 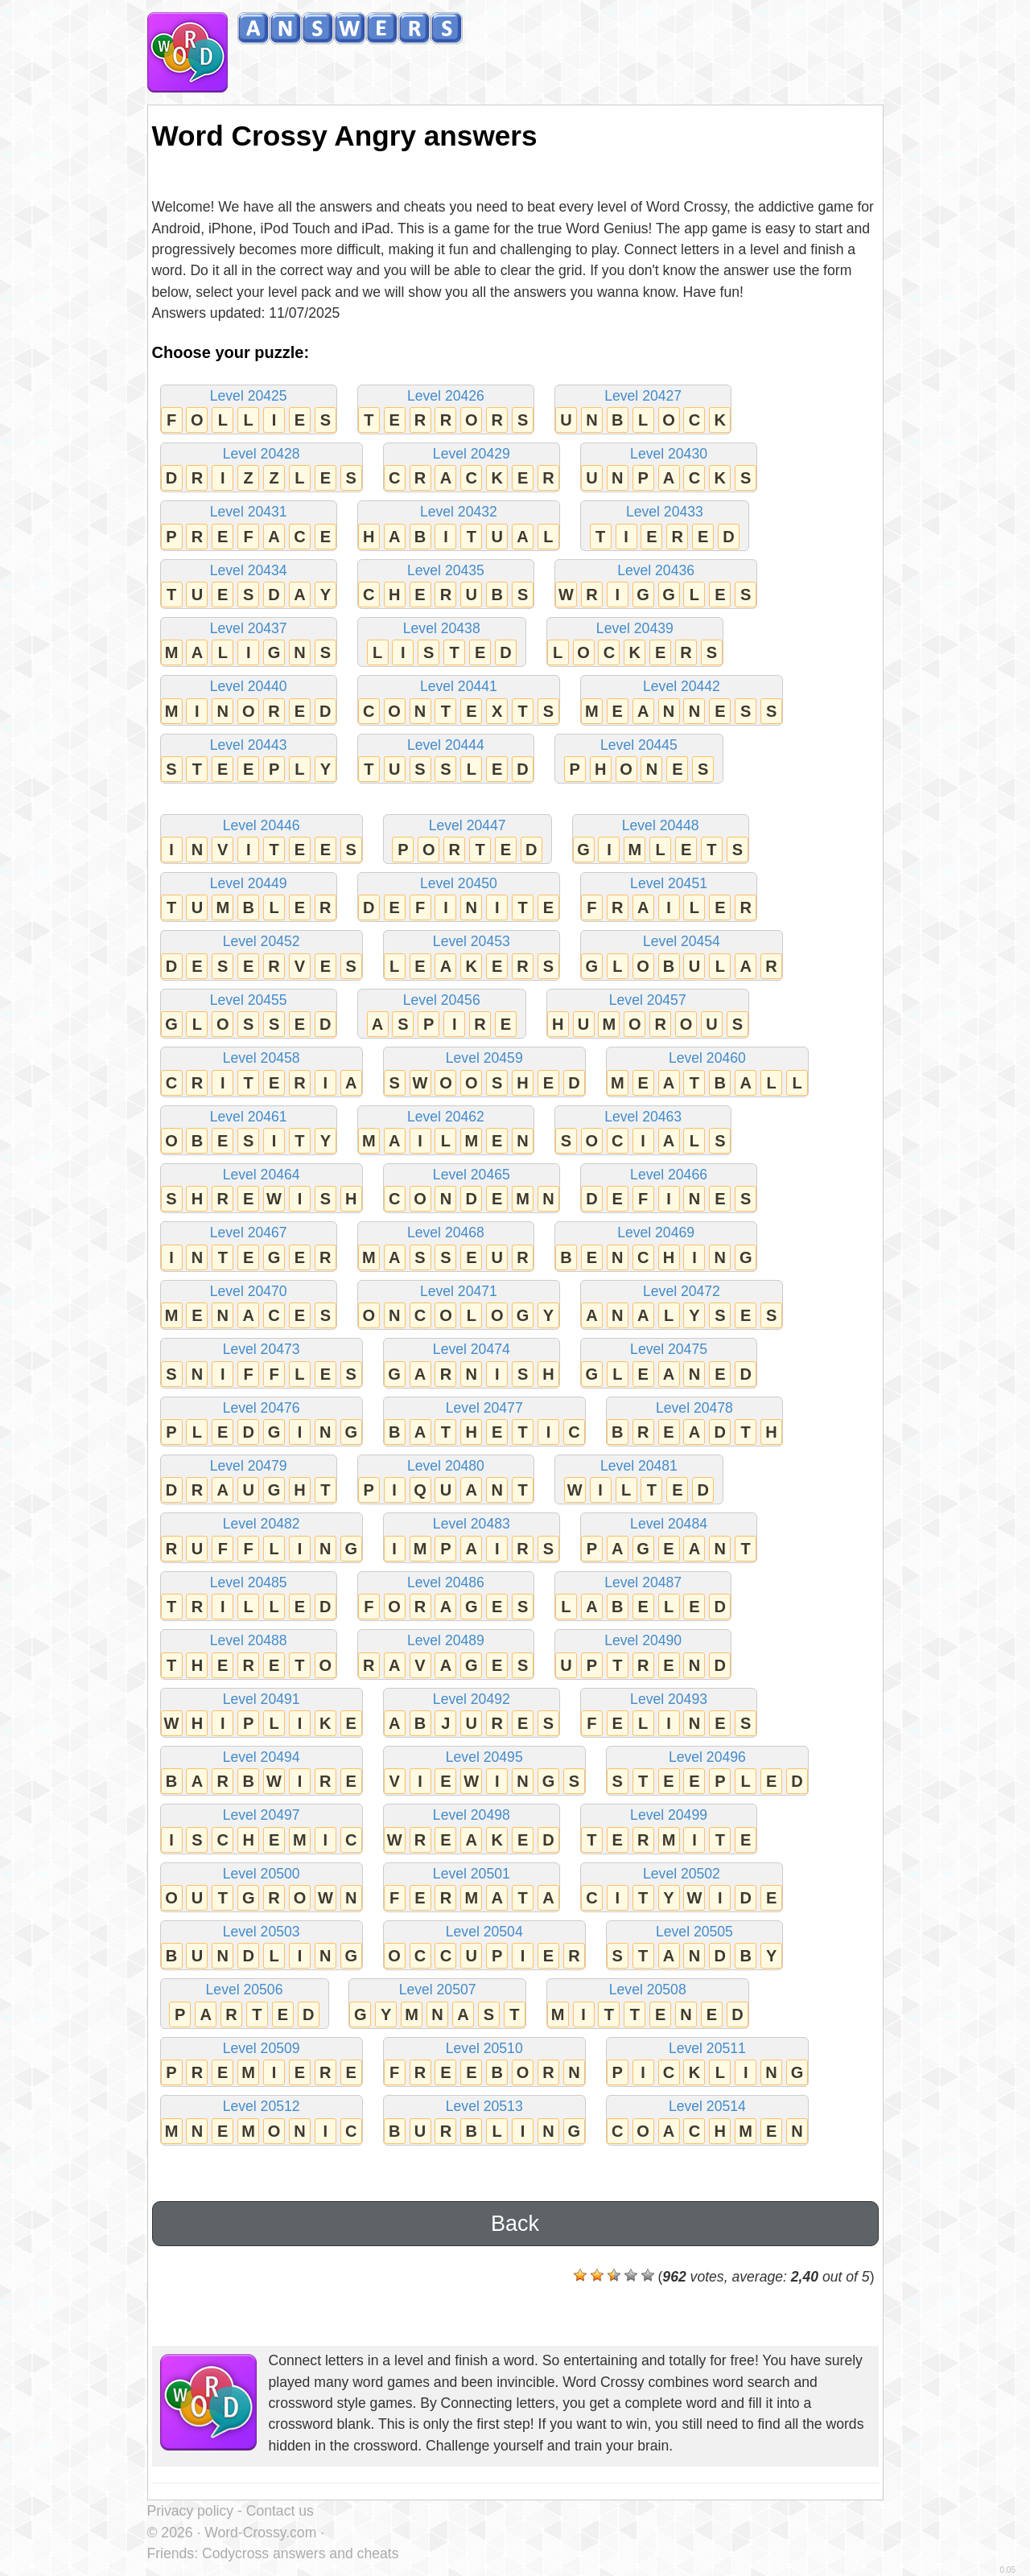 What do you see at coordinates (643, 1655) in the screenshot?
I see `Level 20490` at bounding box center [643, 1655].